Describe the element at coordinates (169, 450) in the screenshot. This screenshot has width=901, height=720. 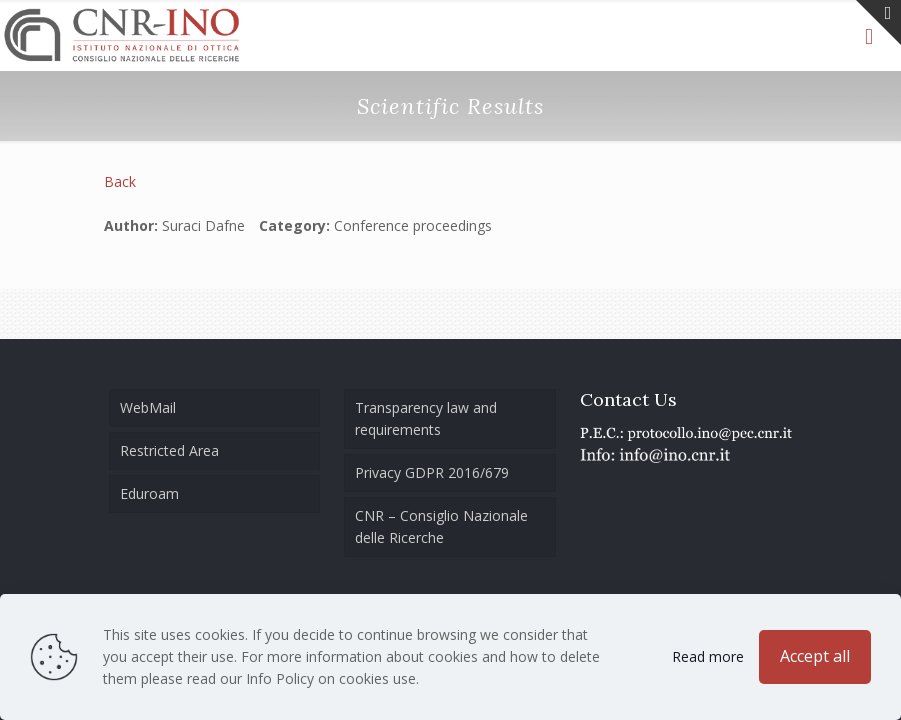
I see `Restricted Area` at that location.